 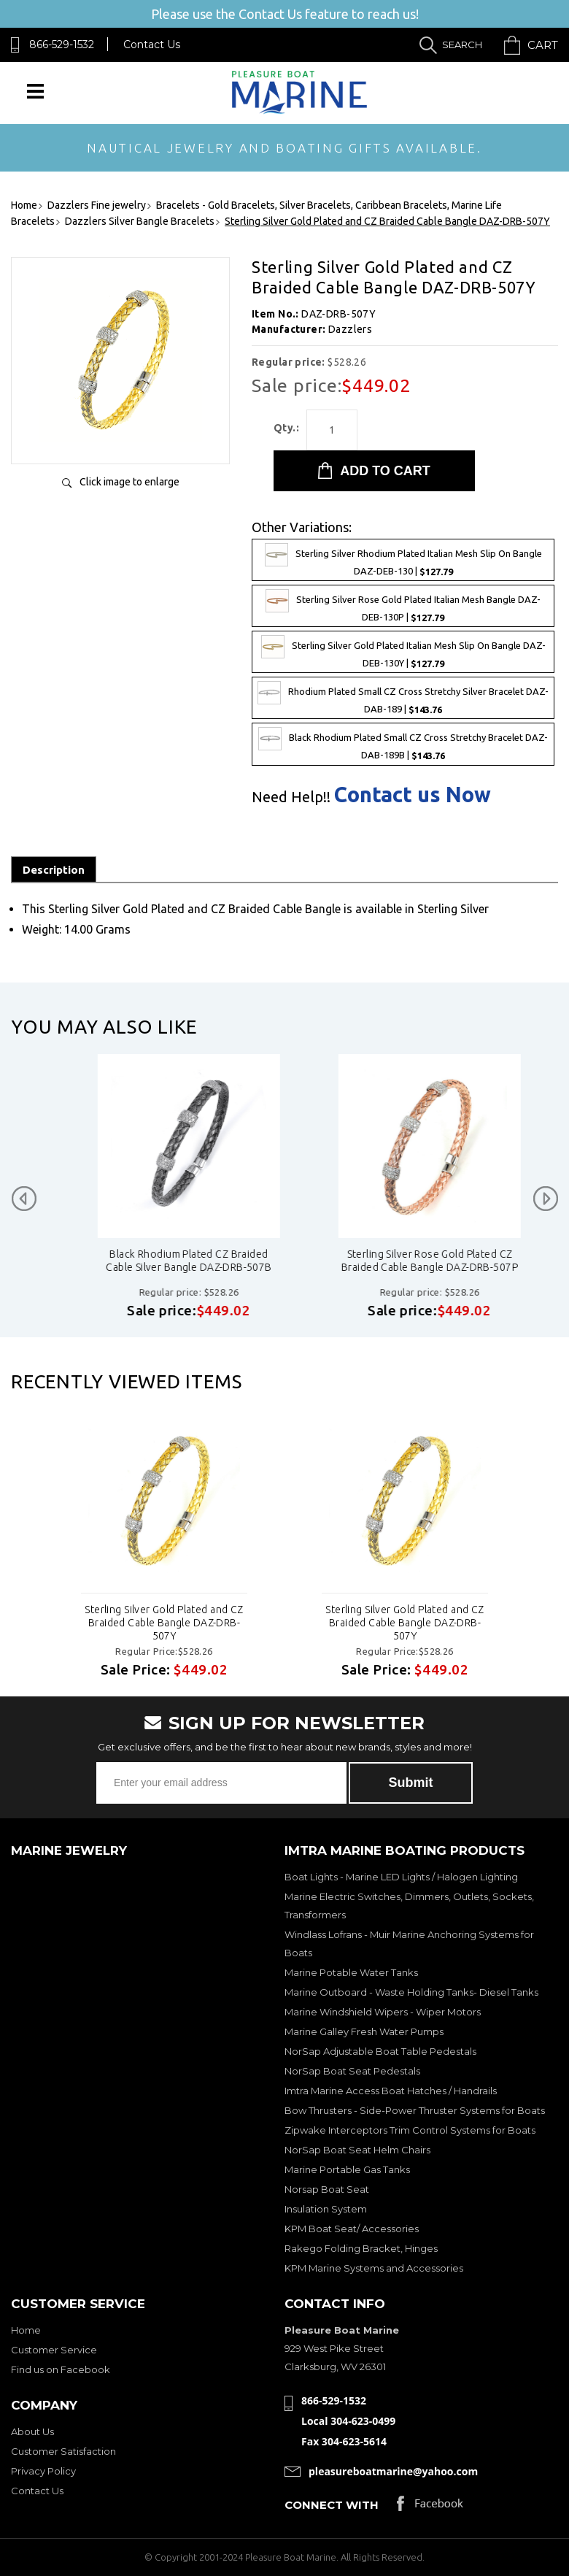 What do you see at coordinates (164, 1623) in the screenshot?
I see `Sterling Silver Gold Plated and CZ Braided Cable Bangle DAZ-DRB-507Y` at bounding box center [164, 1623].